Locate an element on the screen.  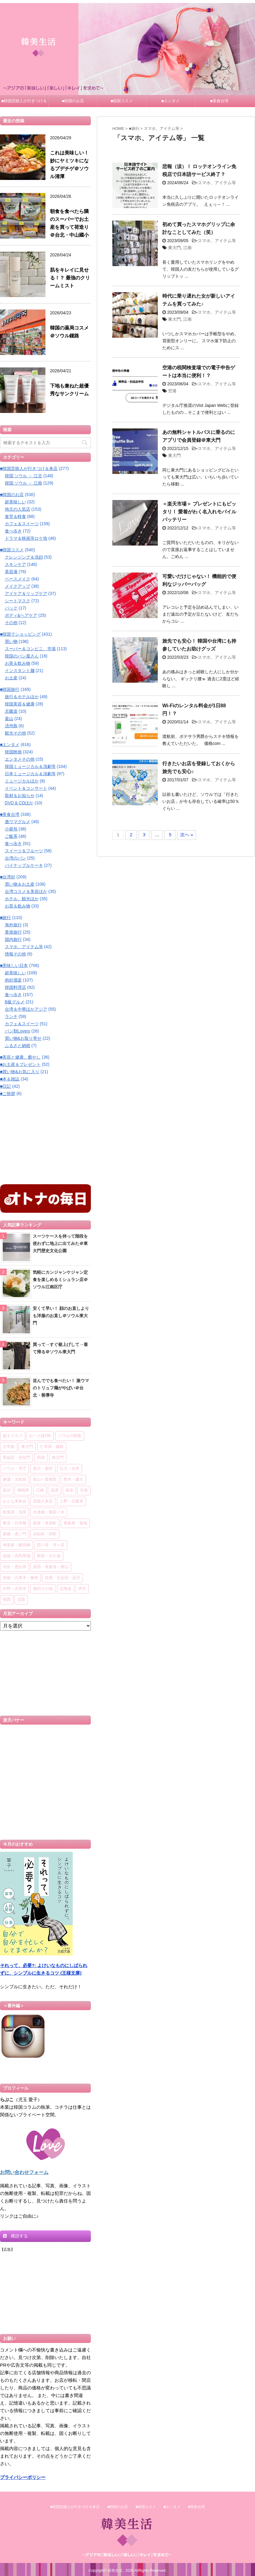
その他 is located at coordinates (11, 622).